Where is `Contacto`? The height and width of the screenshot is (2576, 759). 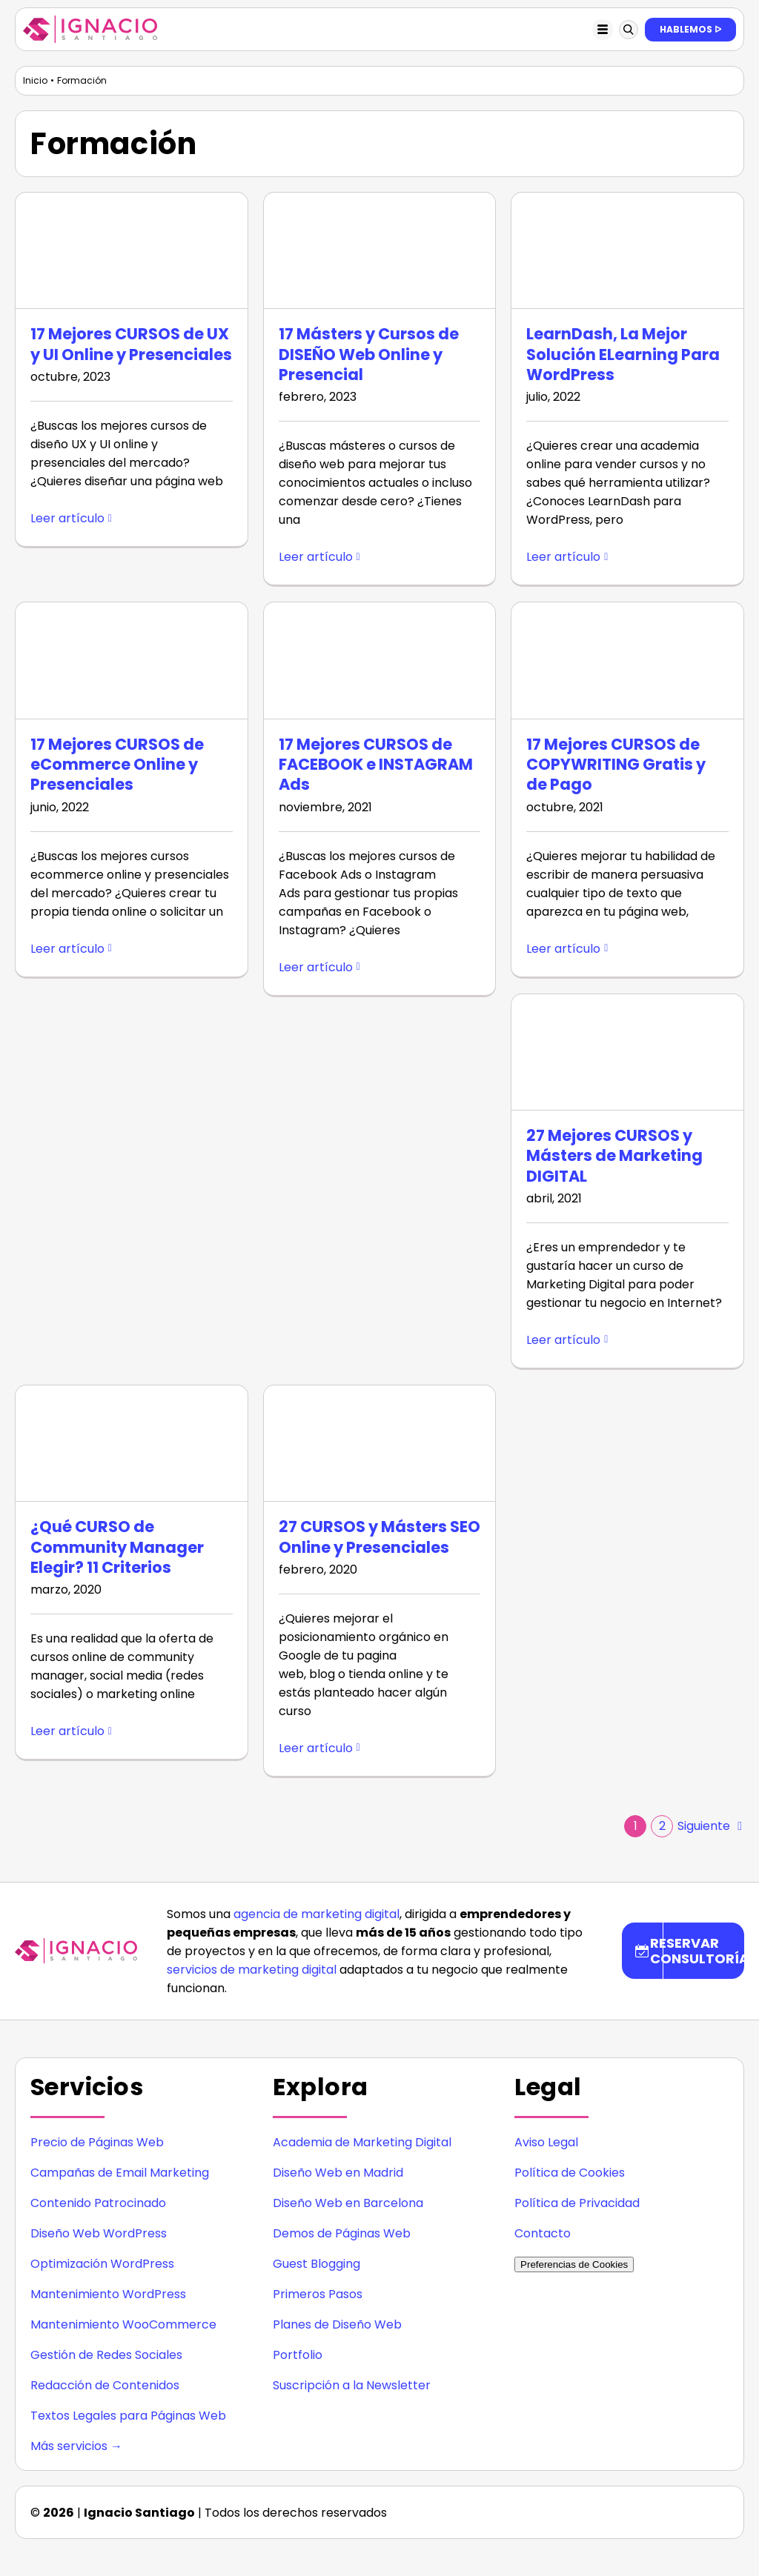
Contacto is located at coordinates (542, 2233).